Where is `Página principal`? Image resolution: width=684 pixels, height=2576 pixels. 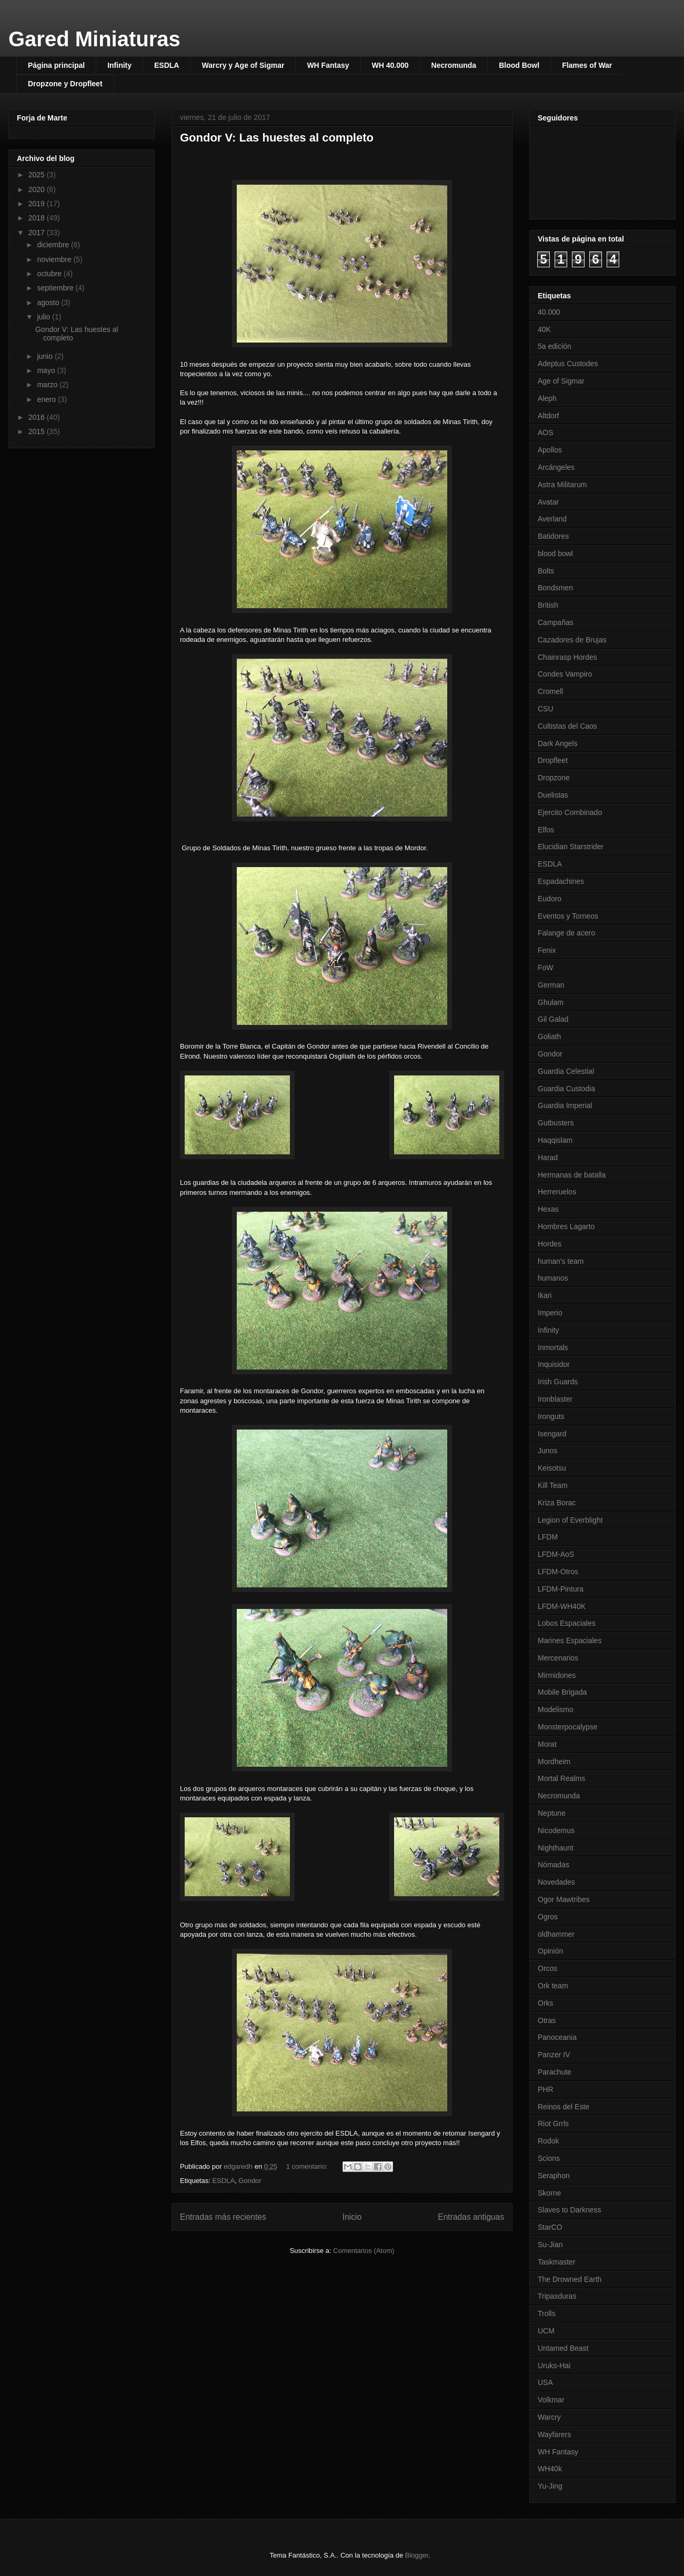
Página principal is located at coordinates (56, 65).